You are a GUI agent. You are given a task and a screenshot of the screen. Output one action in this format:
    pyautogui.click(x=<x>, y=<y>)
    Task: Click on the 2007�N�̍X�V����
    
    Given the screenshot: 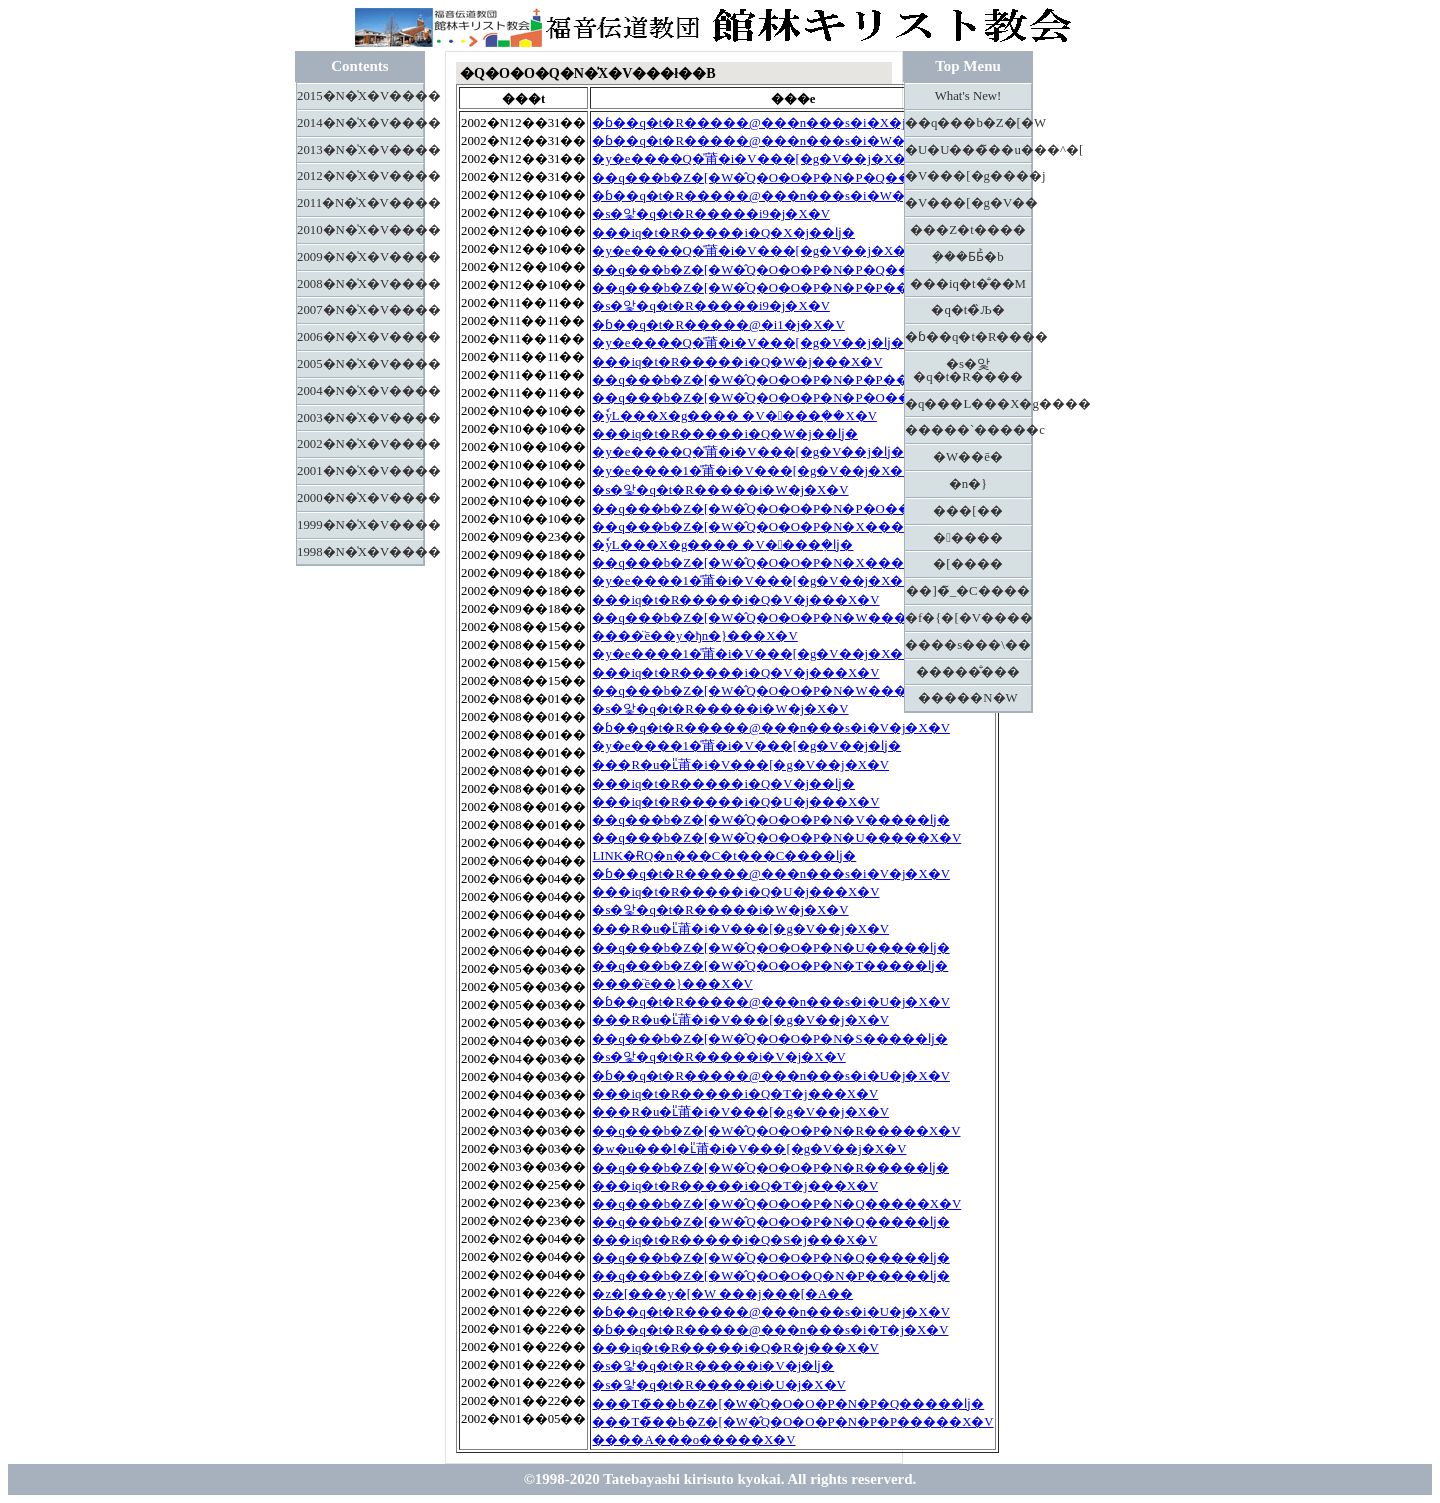 What is the action you would take?
    pyautogui.click(x=360, y=310)
    